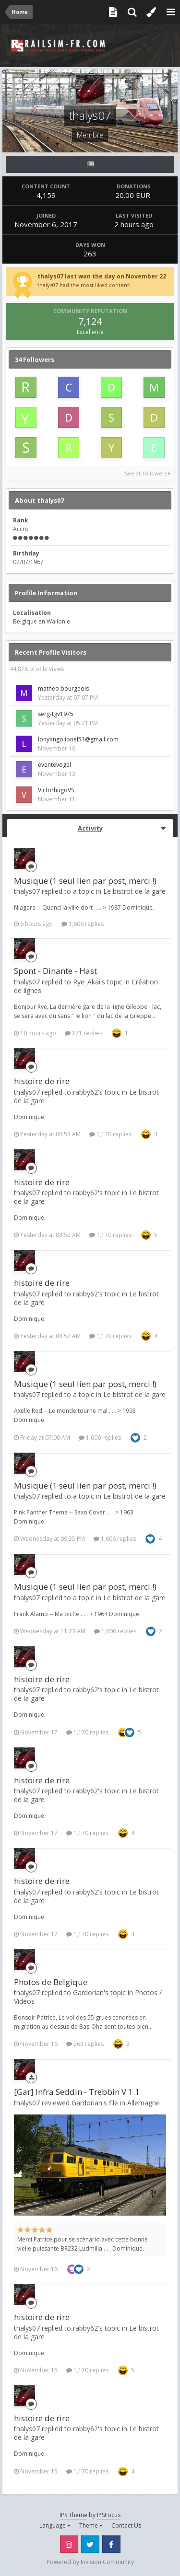  Describe the element at coordinates (90, 2544) in the screenshot. I see `Twitter` at that location.